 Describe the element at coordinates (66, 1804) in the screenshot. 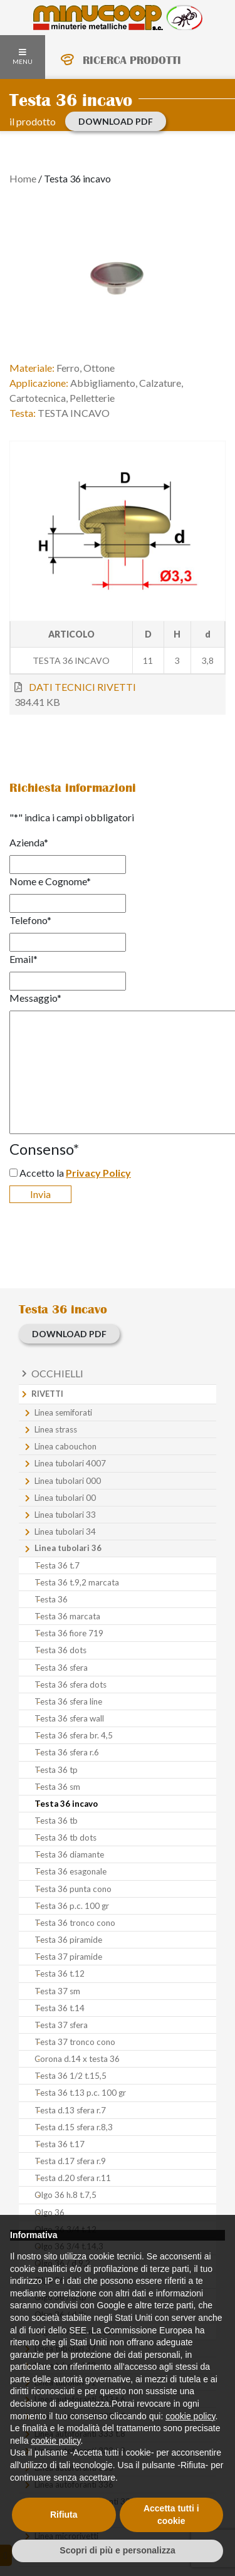

I see `Testa 36 incavo` at that location.